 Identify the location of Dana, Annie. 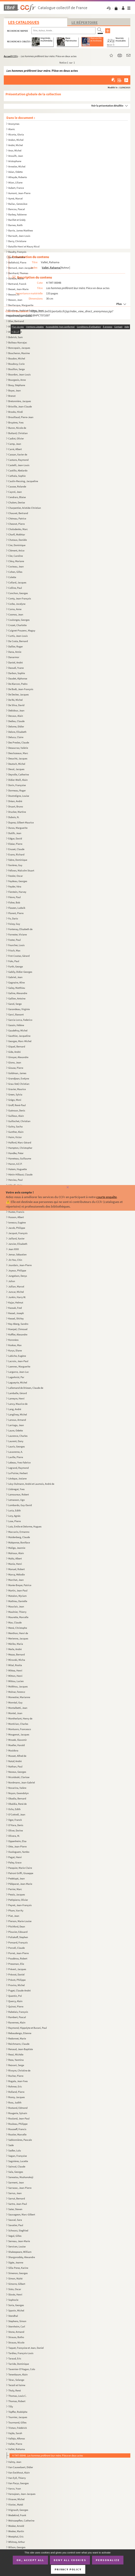
(14, 651).